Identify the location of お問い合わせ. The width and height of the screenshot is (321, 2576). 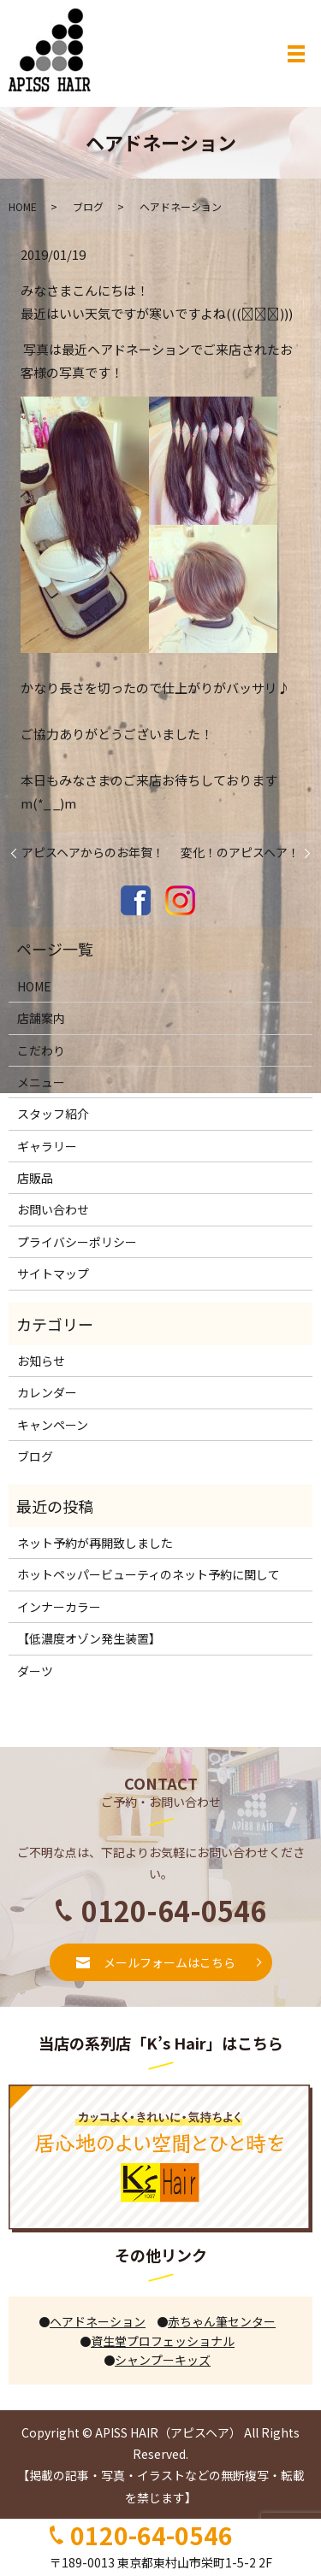
(53, 1209).